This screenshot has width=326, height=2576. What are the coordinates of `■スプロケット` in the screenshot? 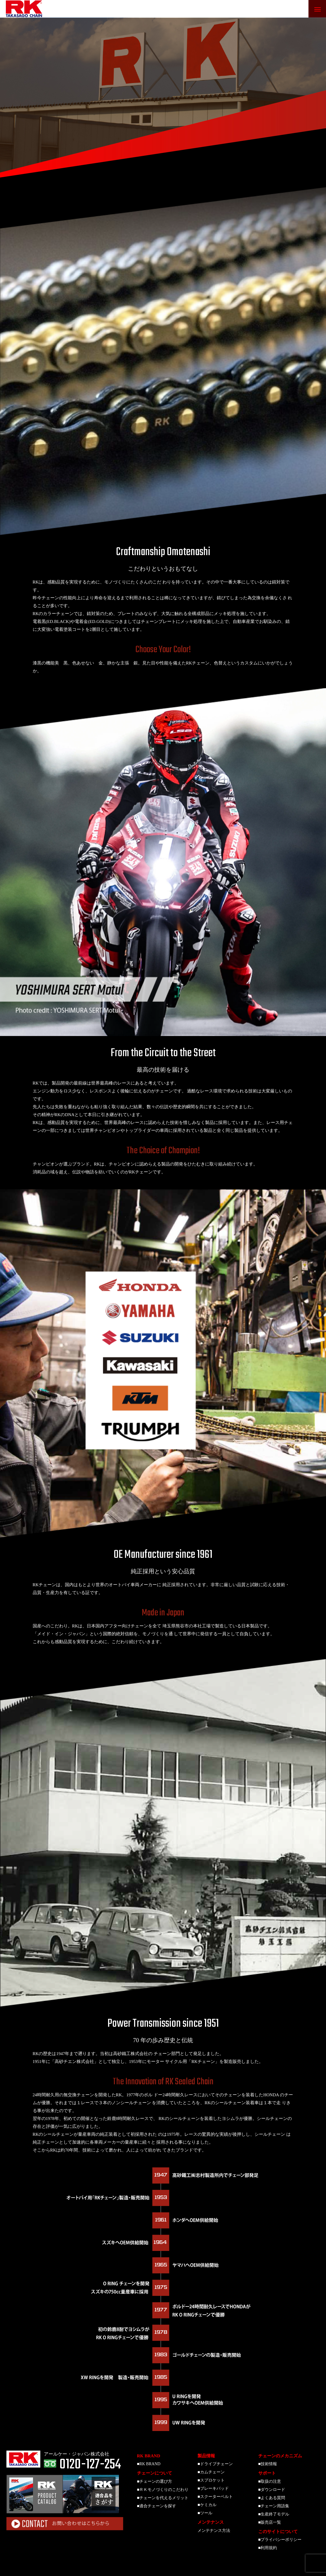 It's located at (210, 2480).